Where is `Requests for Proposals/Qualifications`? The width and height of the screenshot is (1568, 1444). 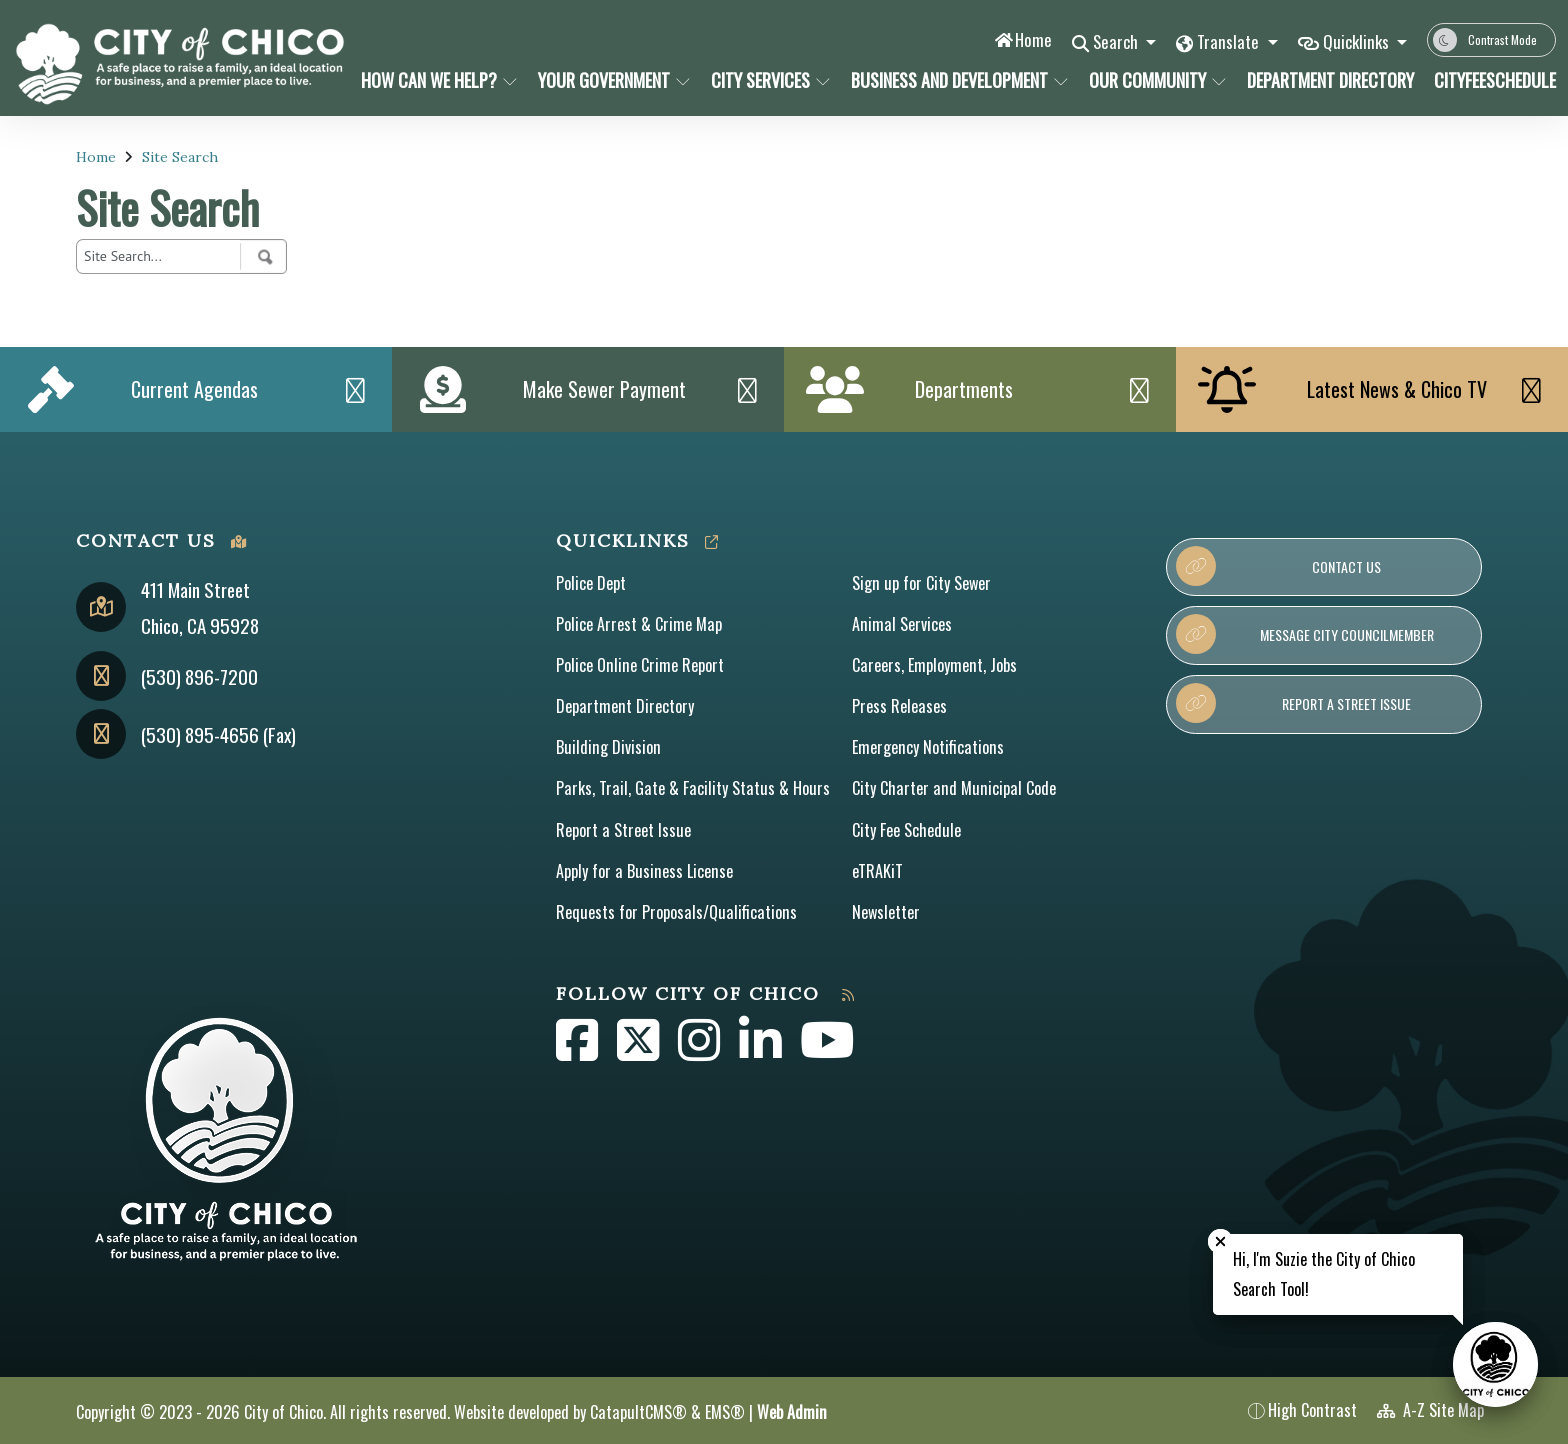 Requests for Proposals/Qualifications is located at coordinates (676, 912).